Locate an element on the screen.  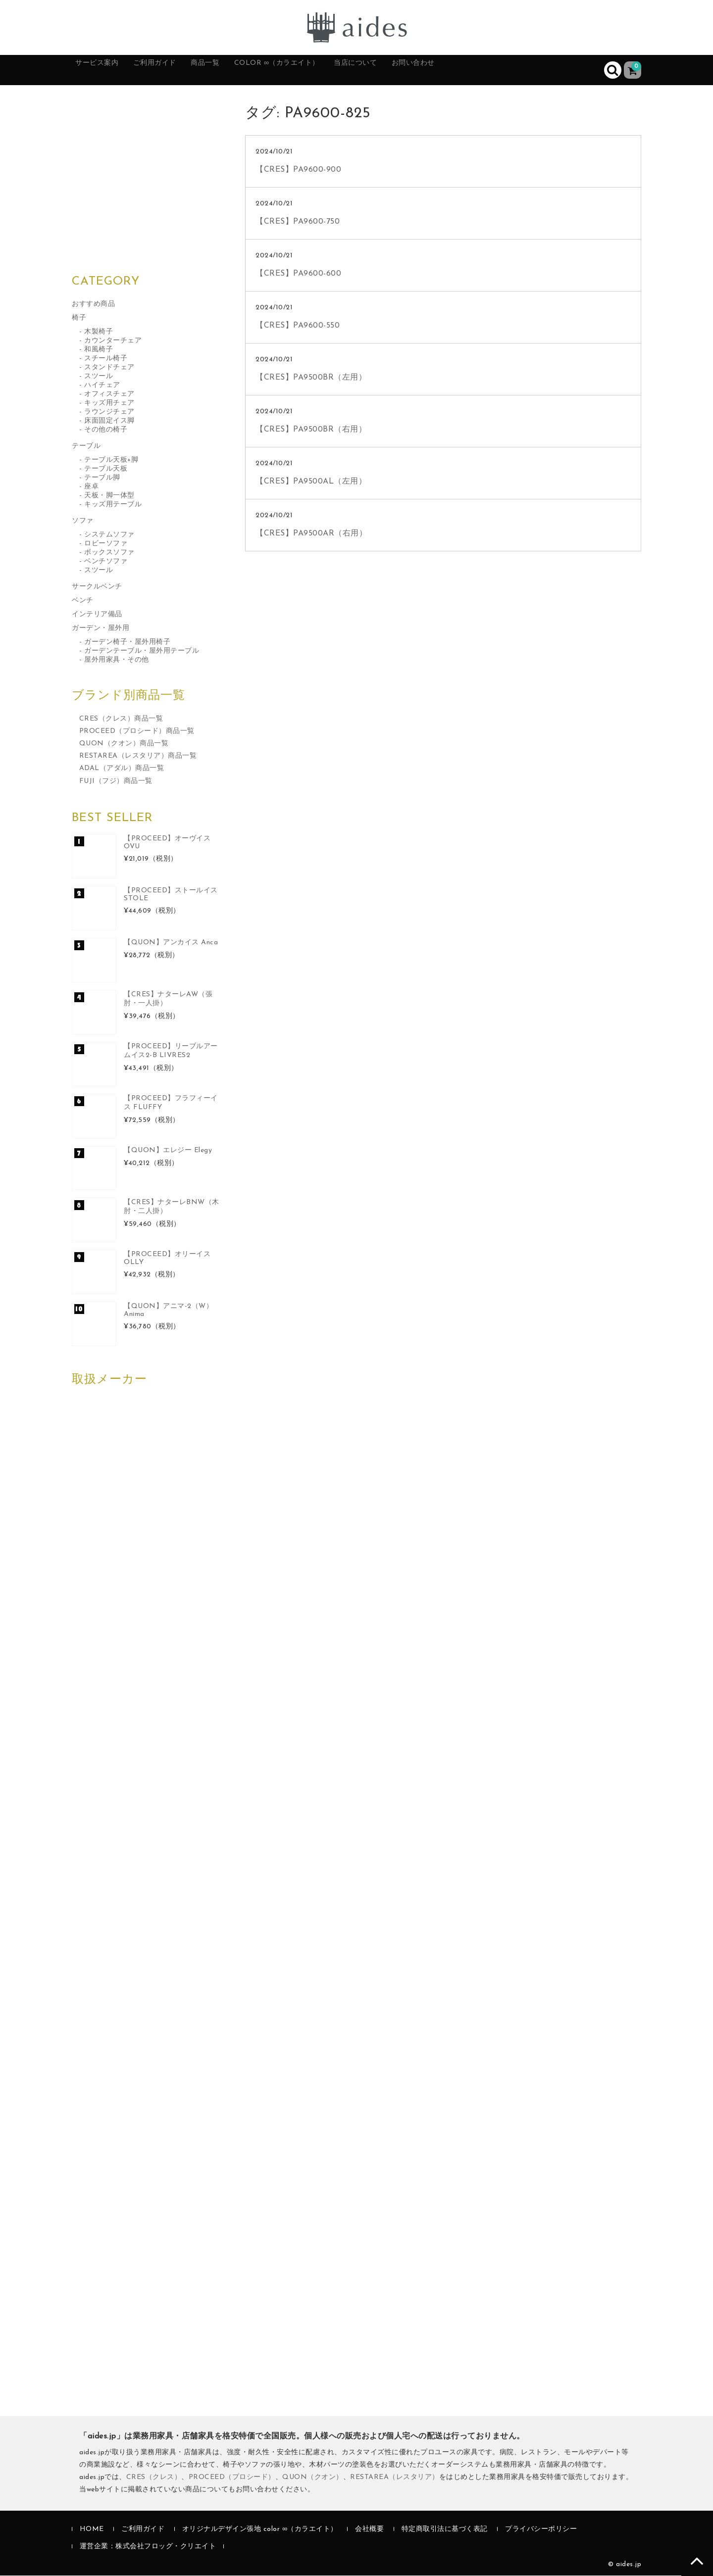
【CRES】PA9600-900 is located at coordinates (298, 170).